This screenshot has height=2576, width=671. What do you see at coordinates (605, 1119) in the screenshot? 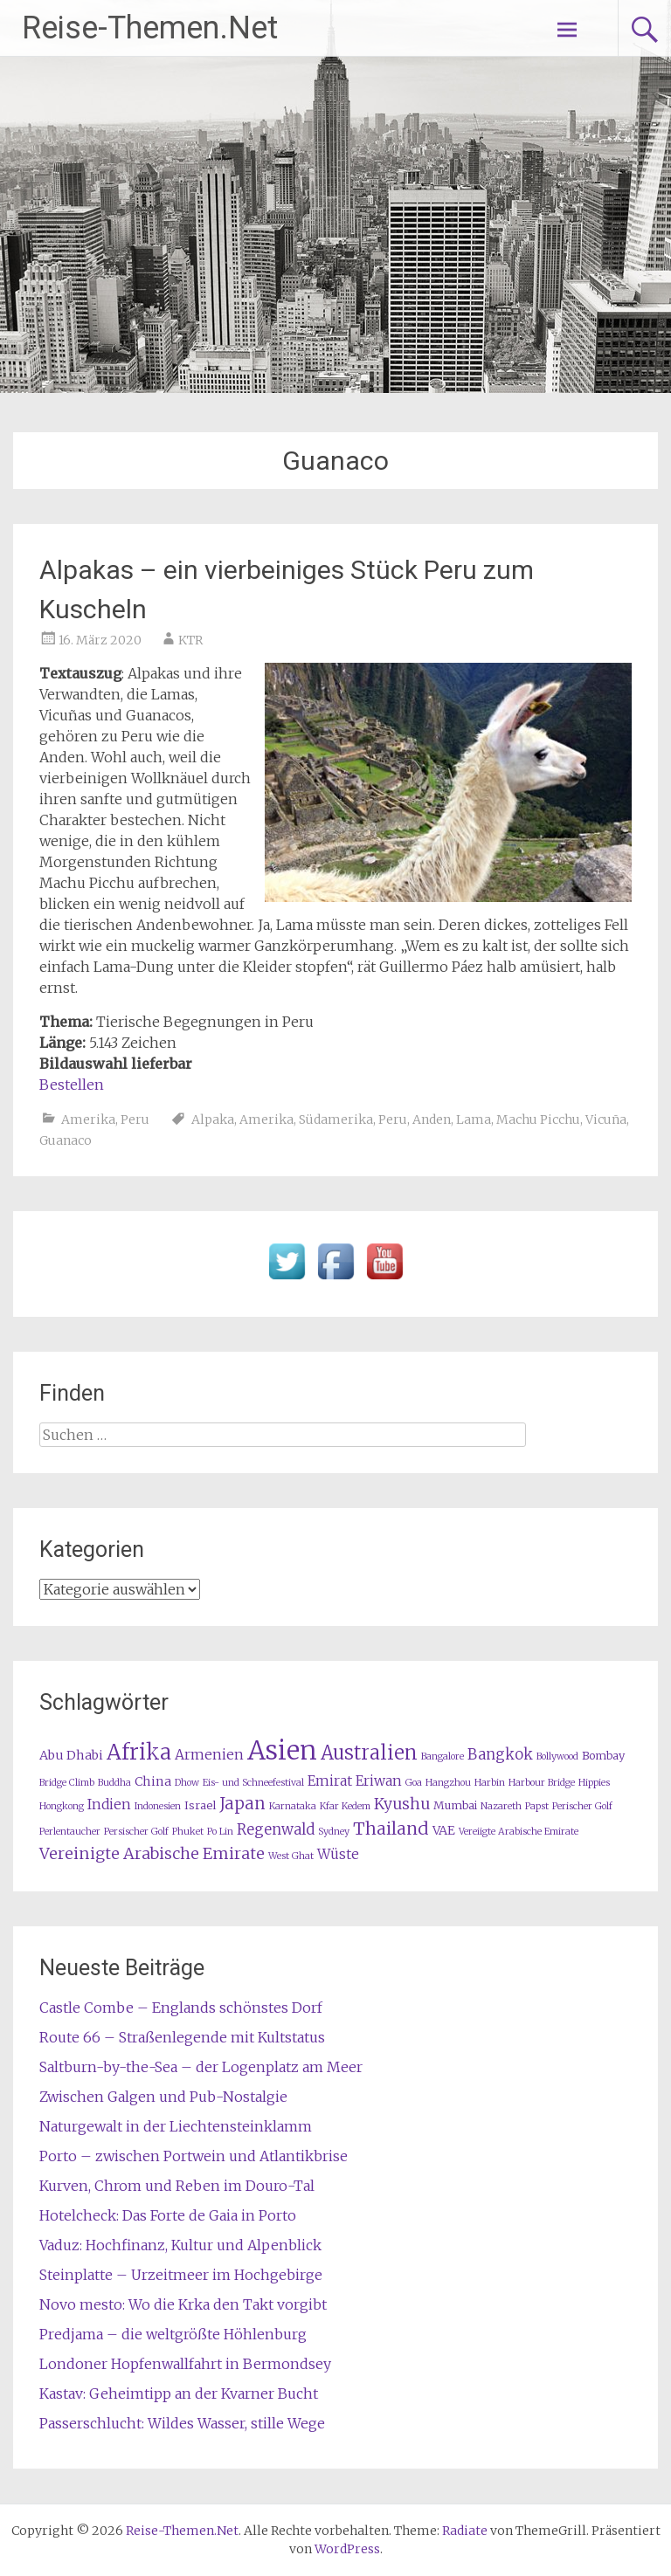
I see `Vicuña` at bounding box center [605, 1119].